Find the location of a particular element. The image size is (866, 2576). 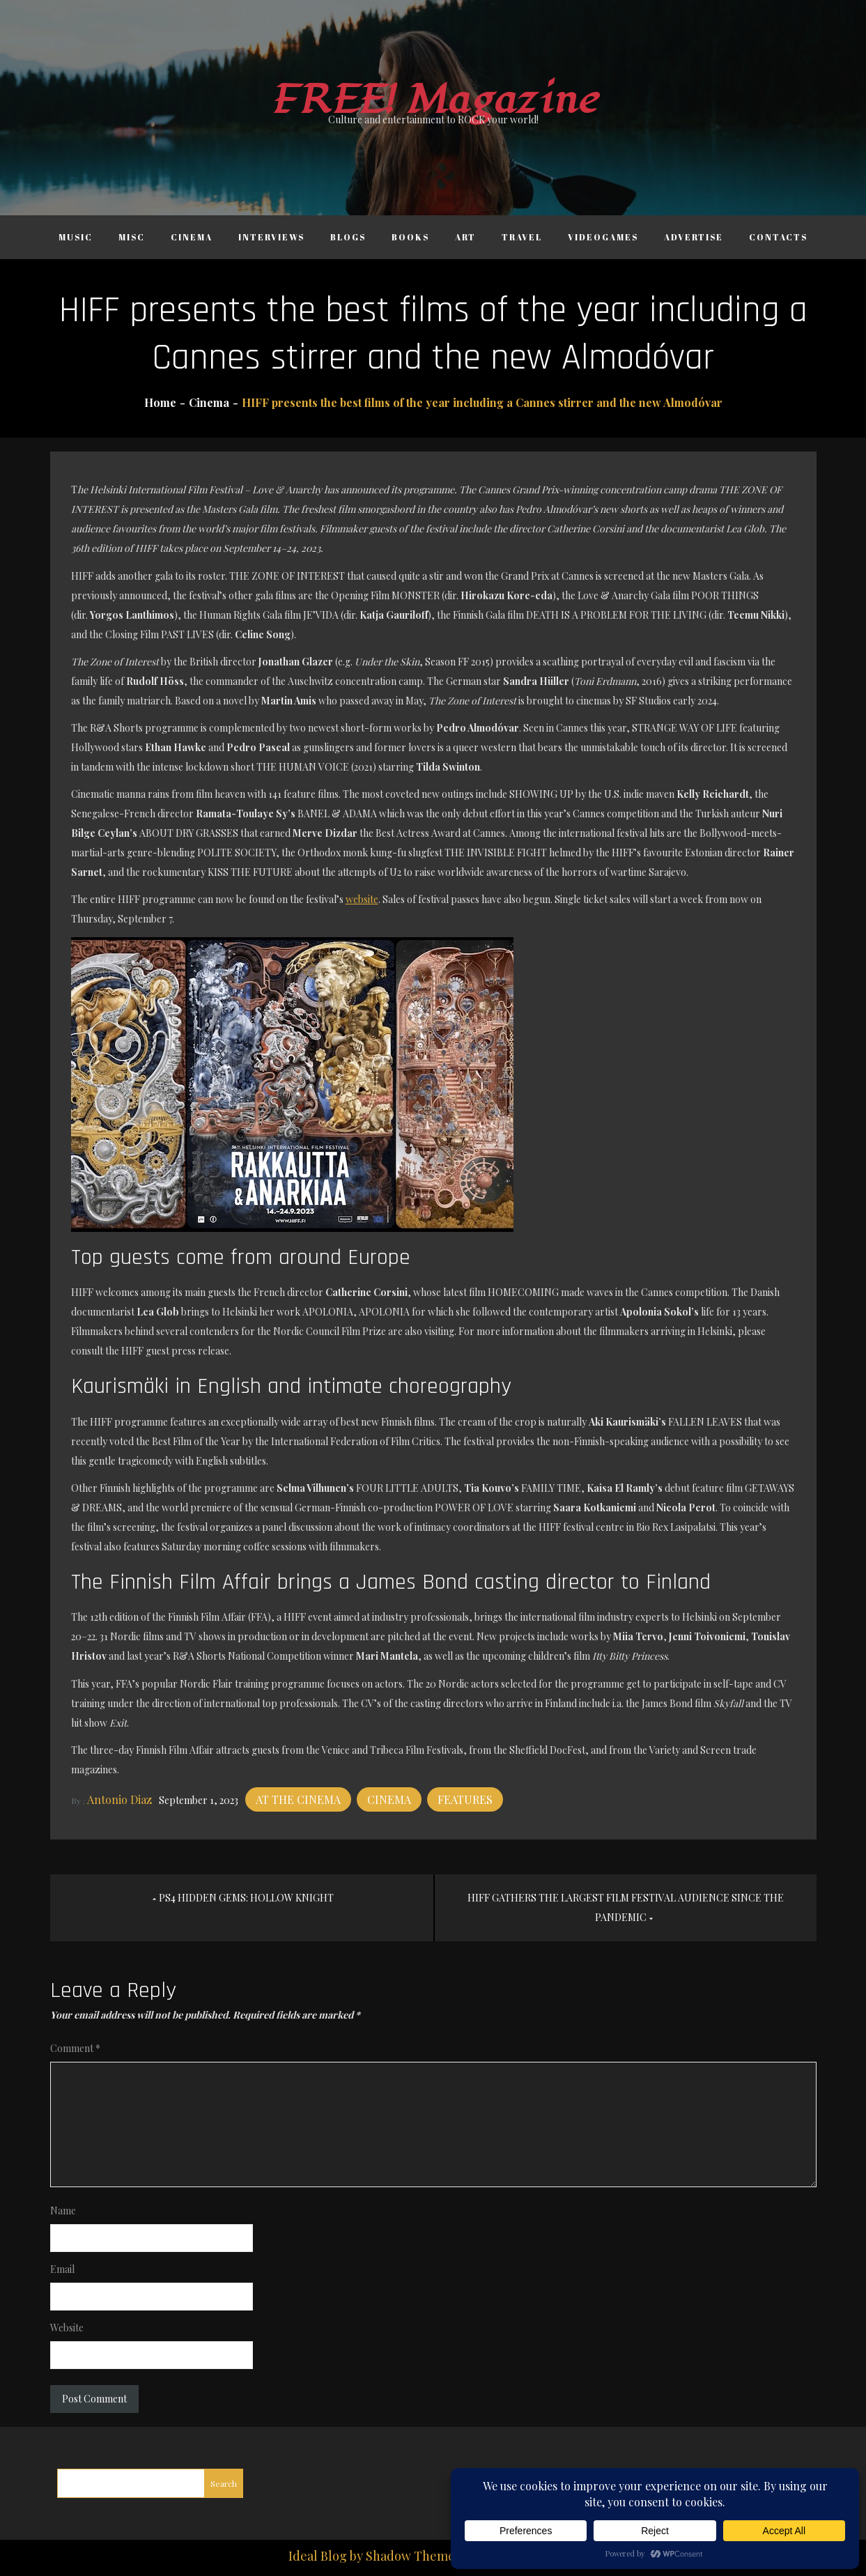

Search is located at coordinates (223, 2483).